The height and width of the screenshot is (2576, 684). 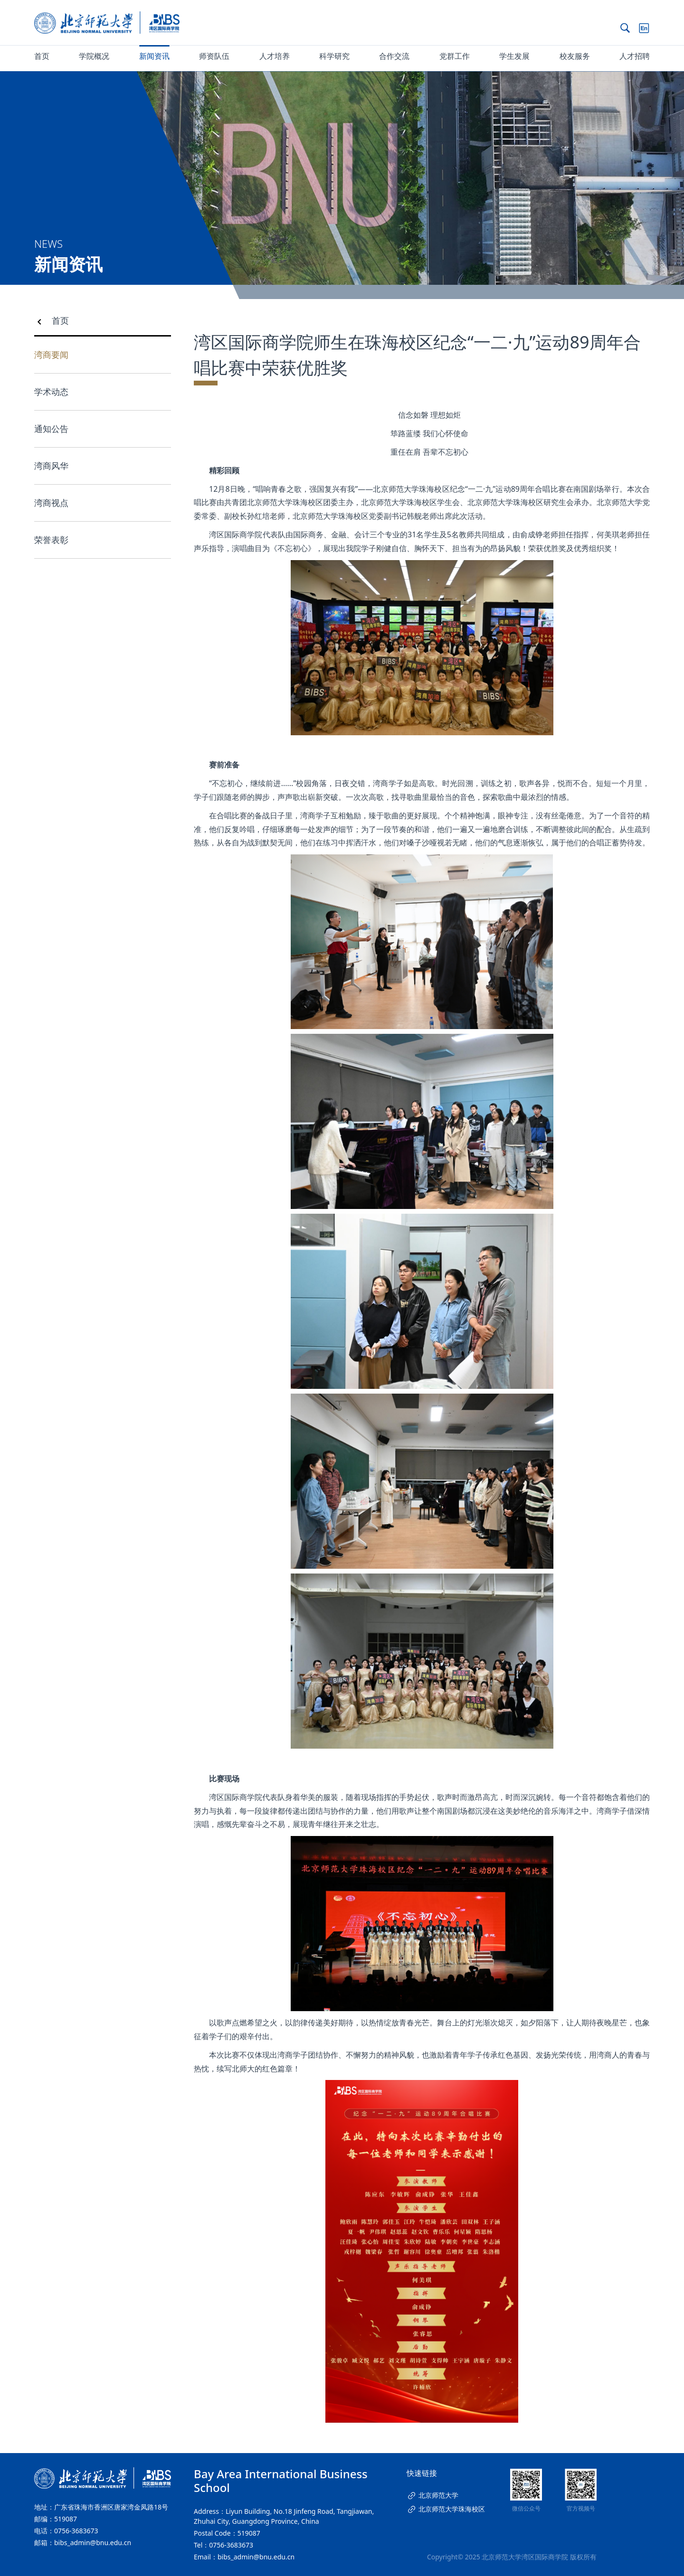 I want to click on 校友服务, so click(x=575, y=56).